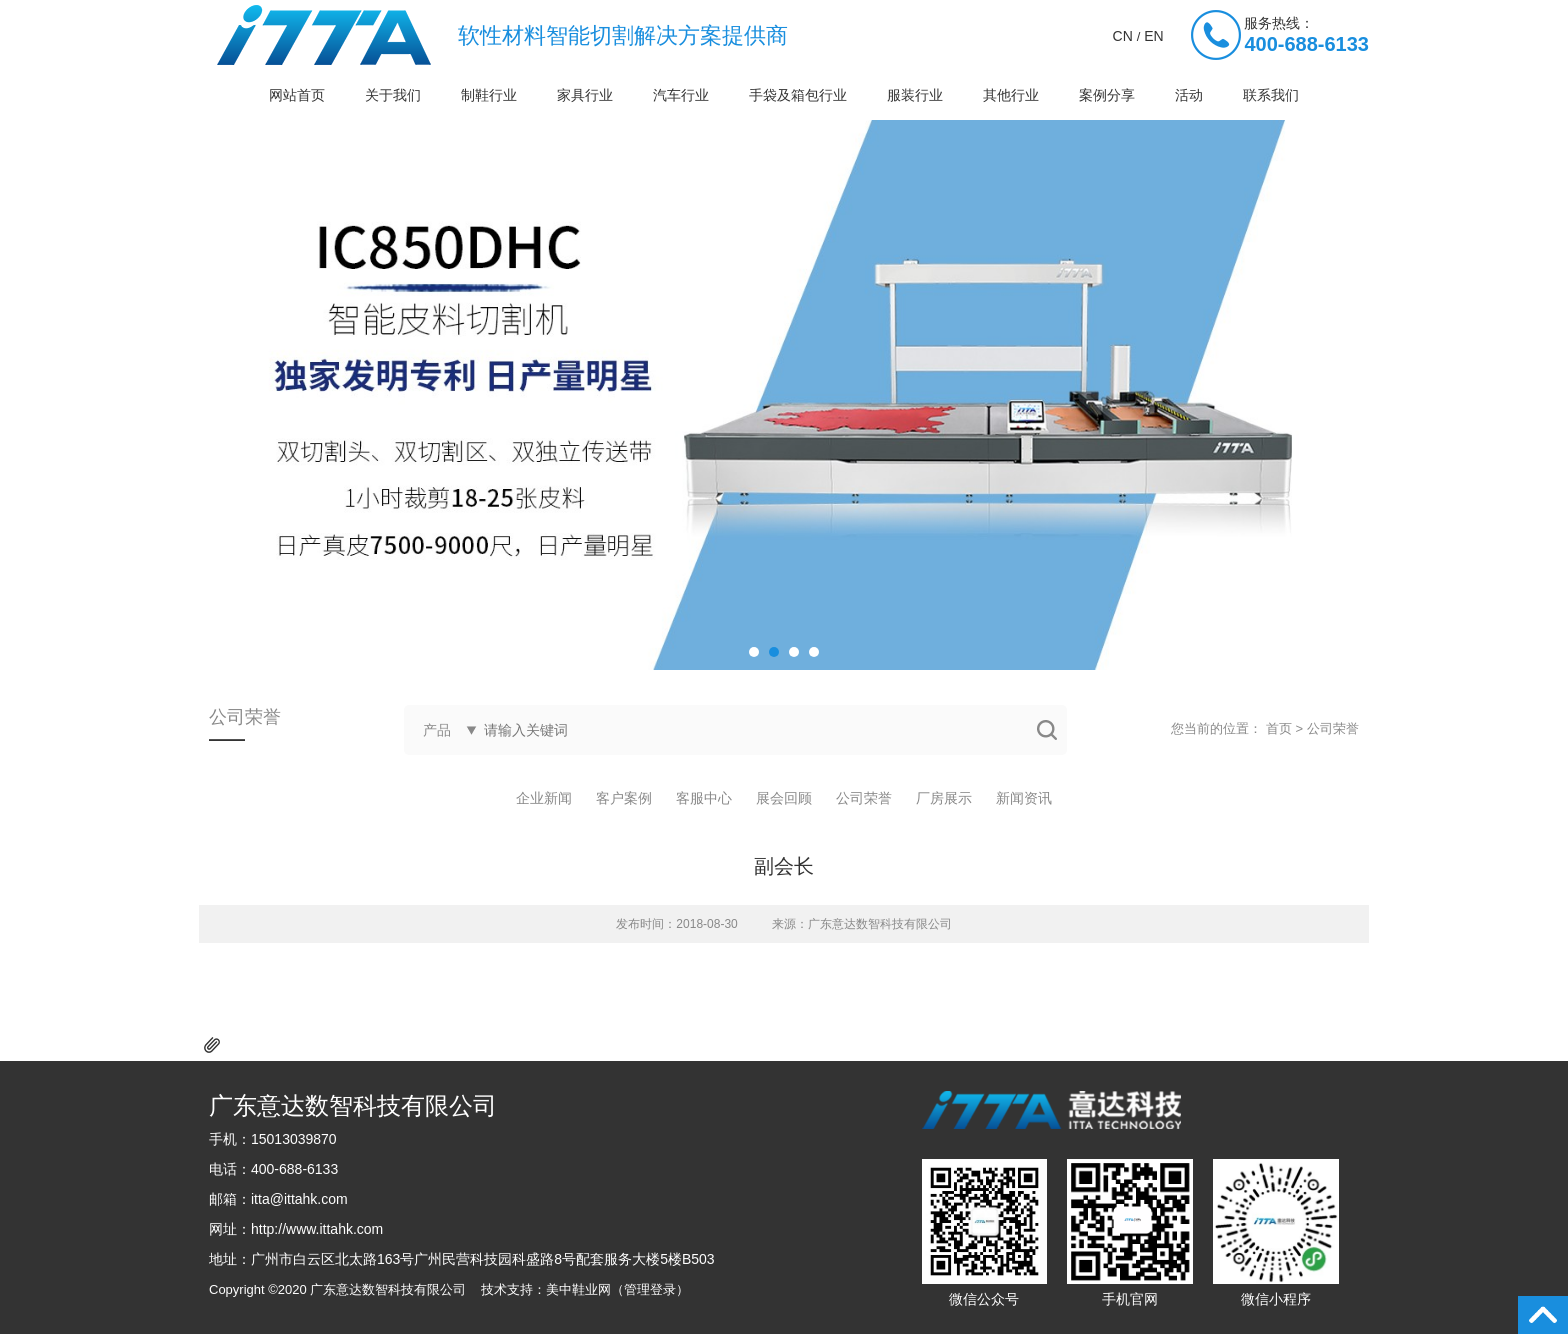 The image size is (1568, 1334). I want to click on 家具行业, so click(585, 95).